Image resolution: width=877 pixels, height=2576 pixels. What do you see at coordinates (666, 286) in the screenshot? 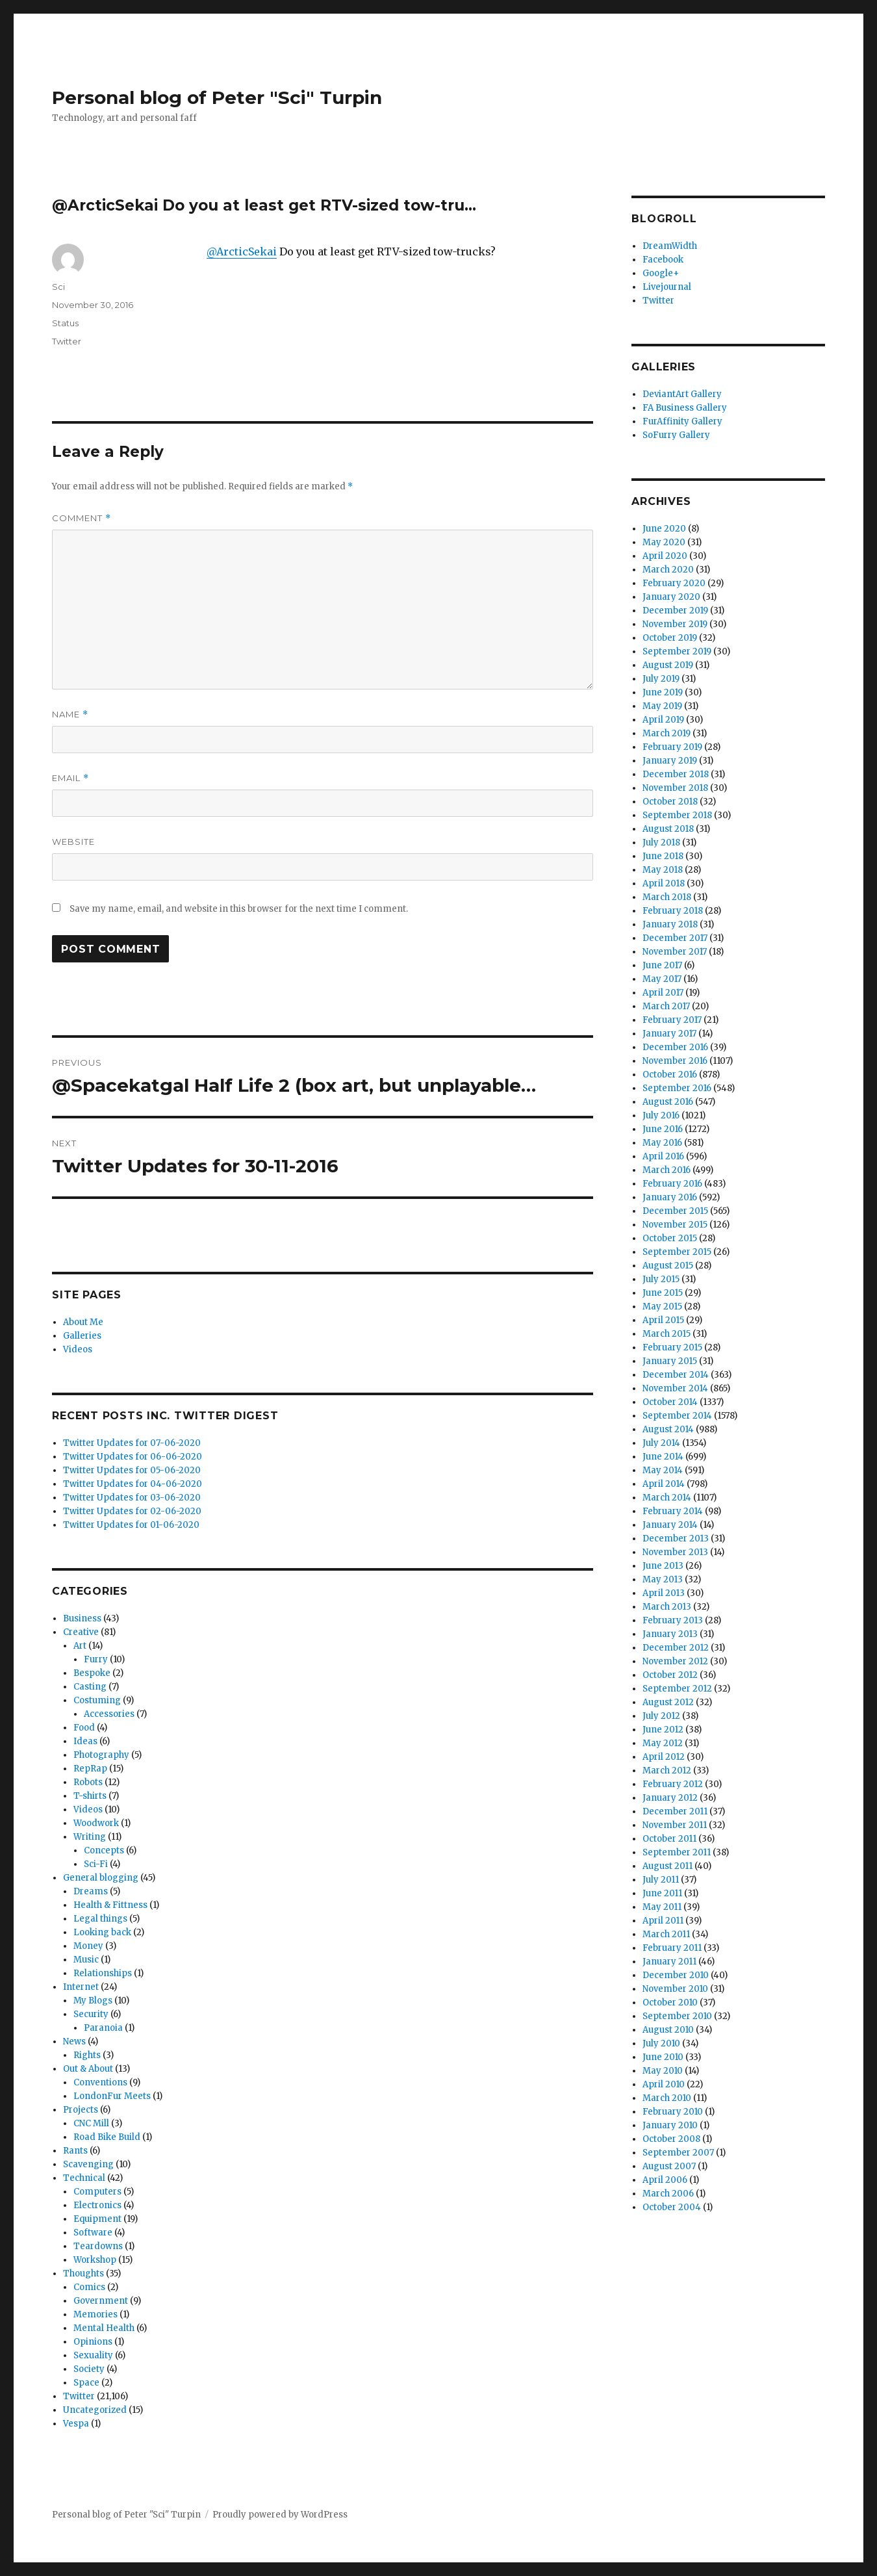
I see `Livejournal` at bounding box center [666, 286].